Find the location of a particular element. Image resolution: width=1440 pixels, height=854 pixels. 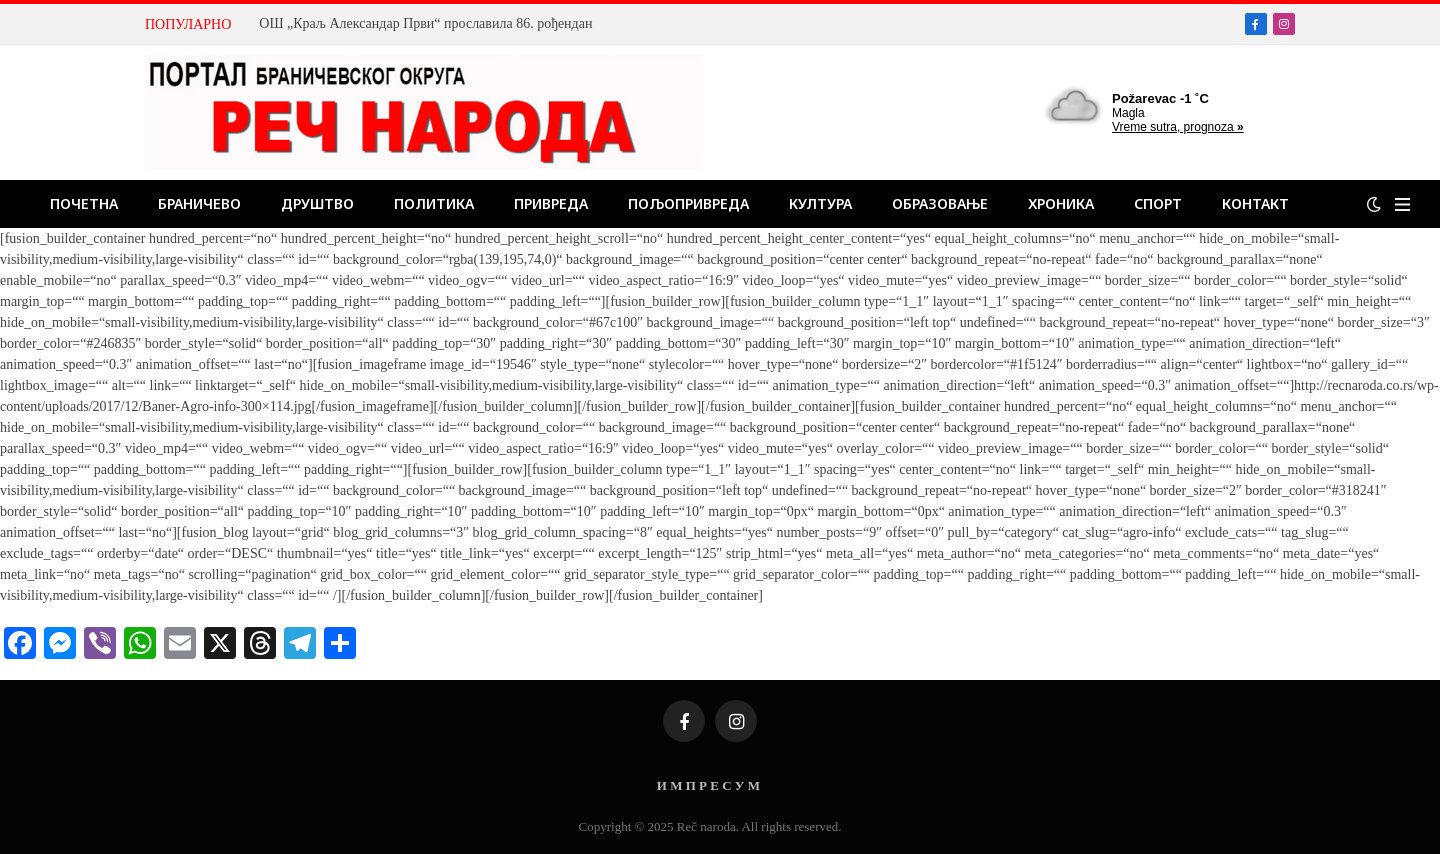

Политика is located at coordinates (434, 203).